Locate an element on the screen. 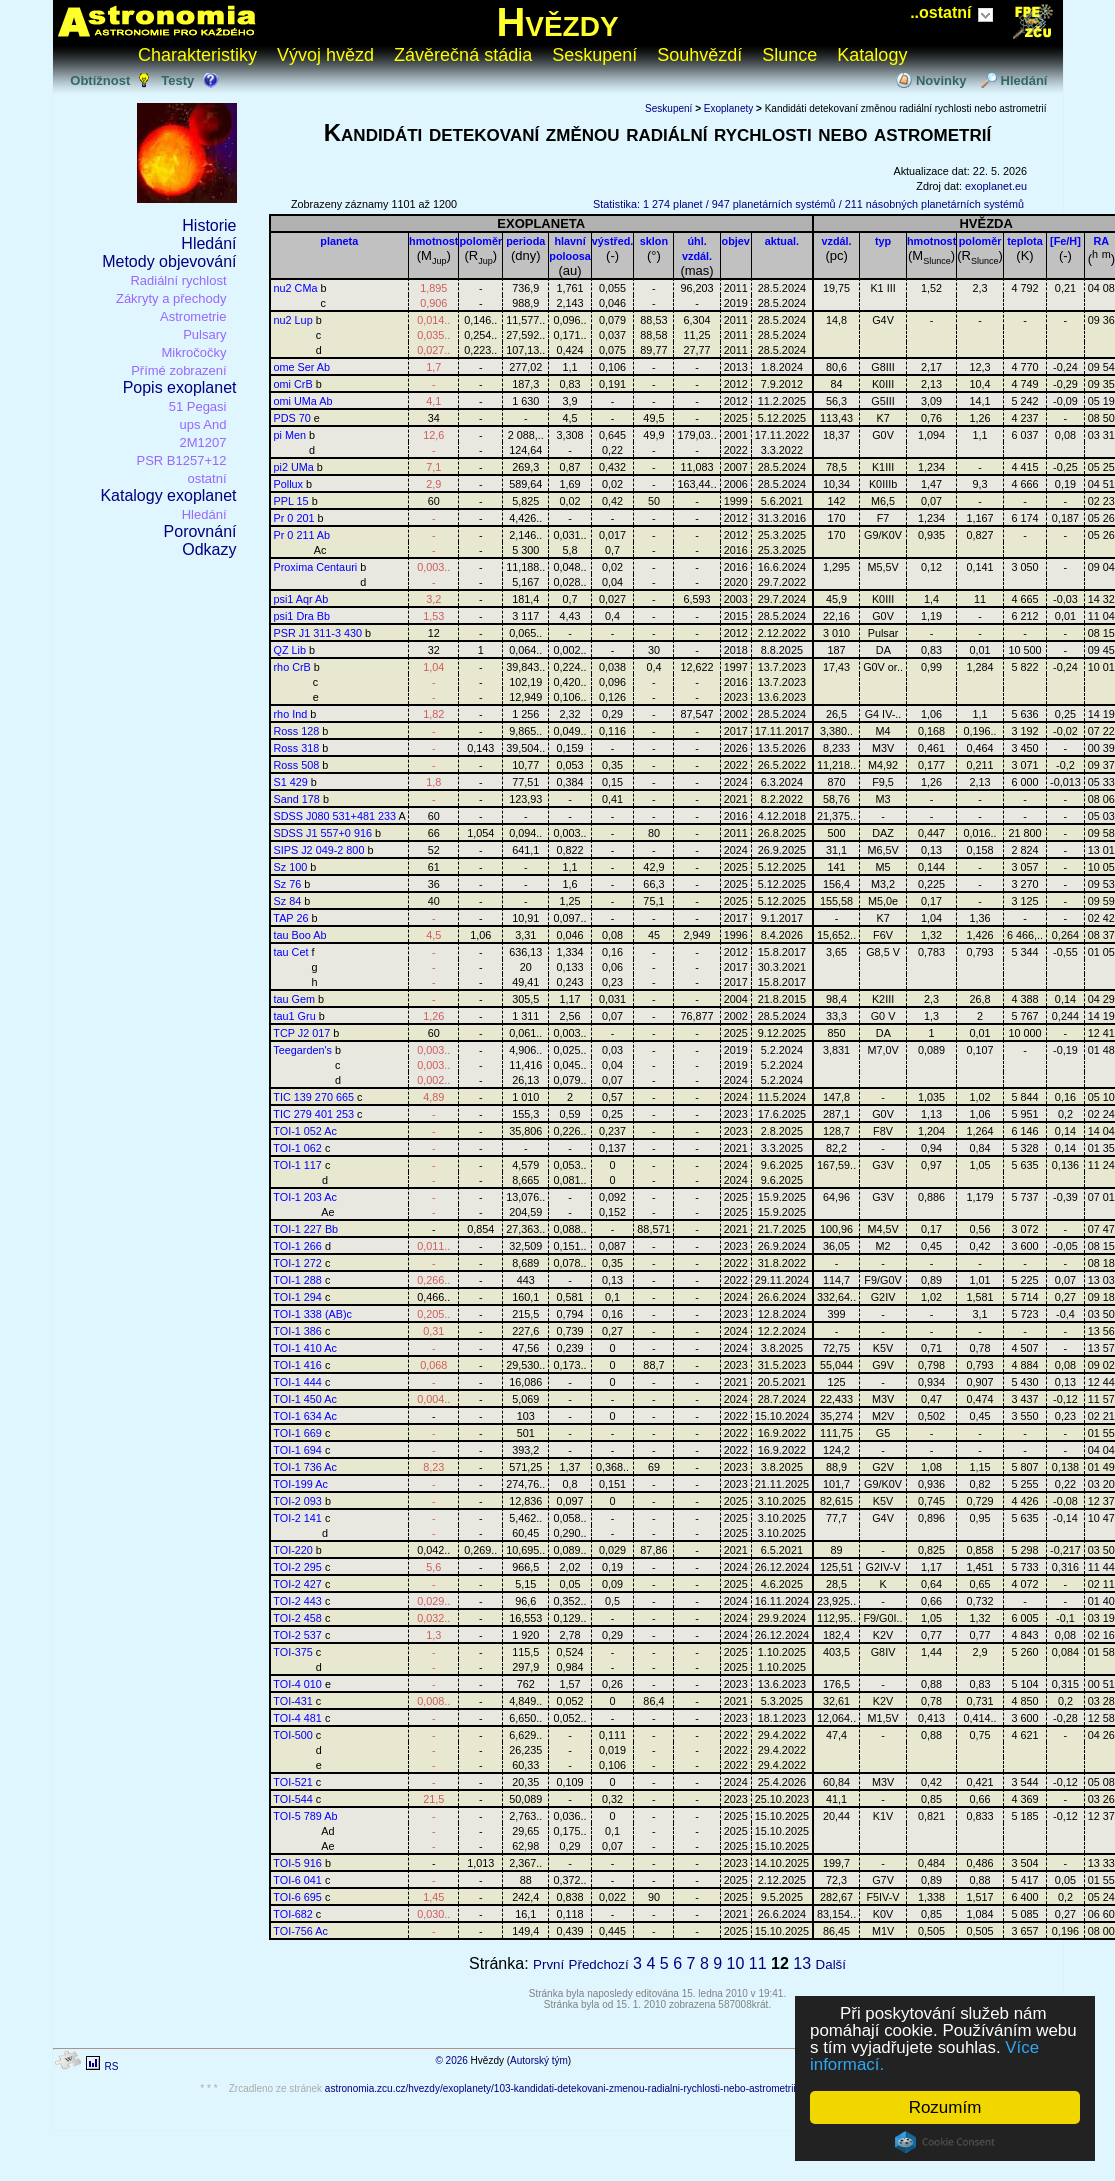  Hvězdy is located at coordinates (557, 22).